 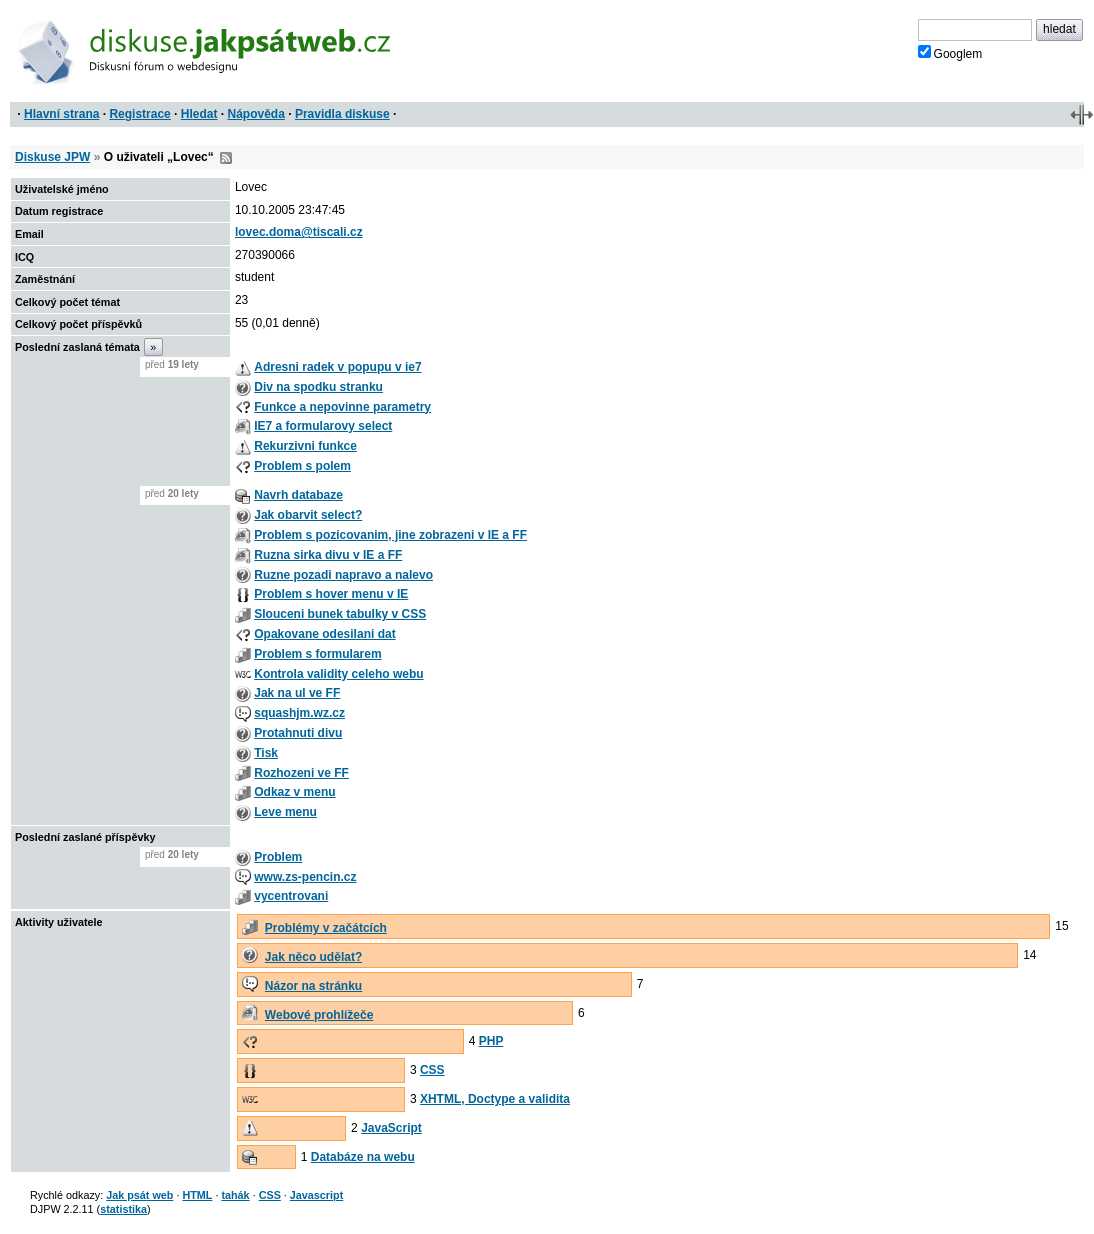 I want to click on Funkce a nepovinne parametry, so click(x=342, y=407).